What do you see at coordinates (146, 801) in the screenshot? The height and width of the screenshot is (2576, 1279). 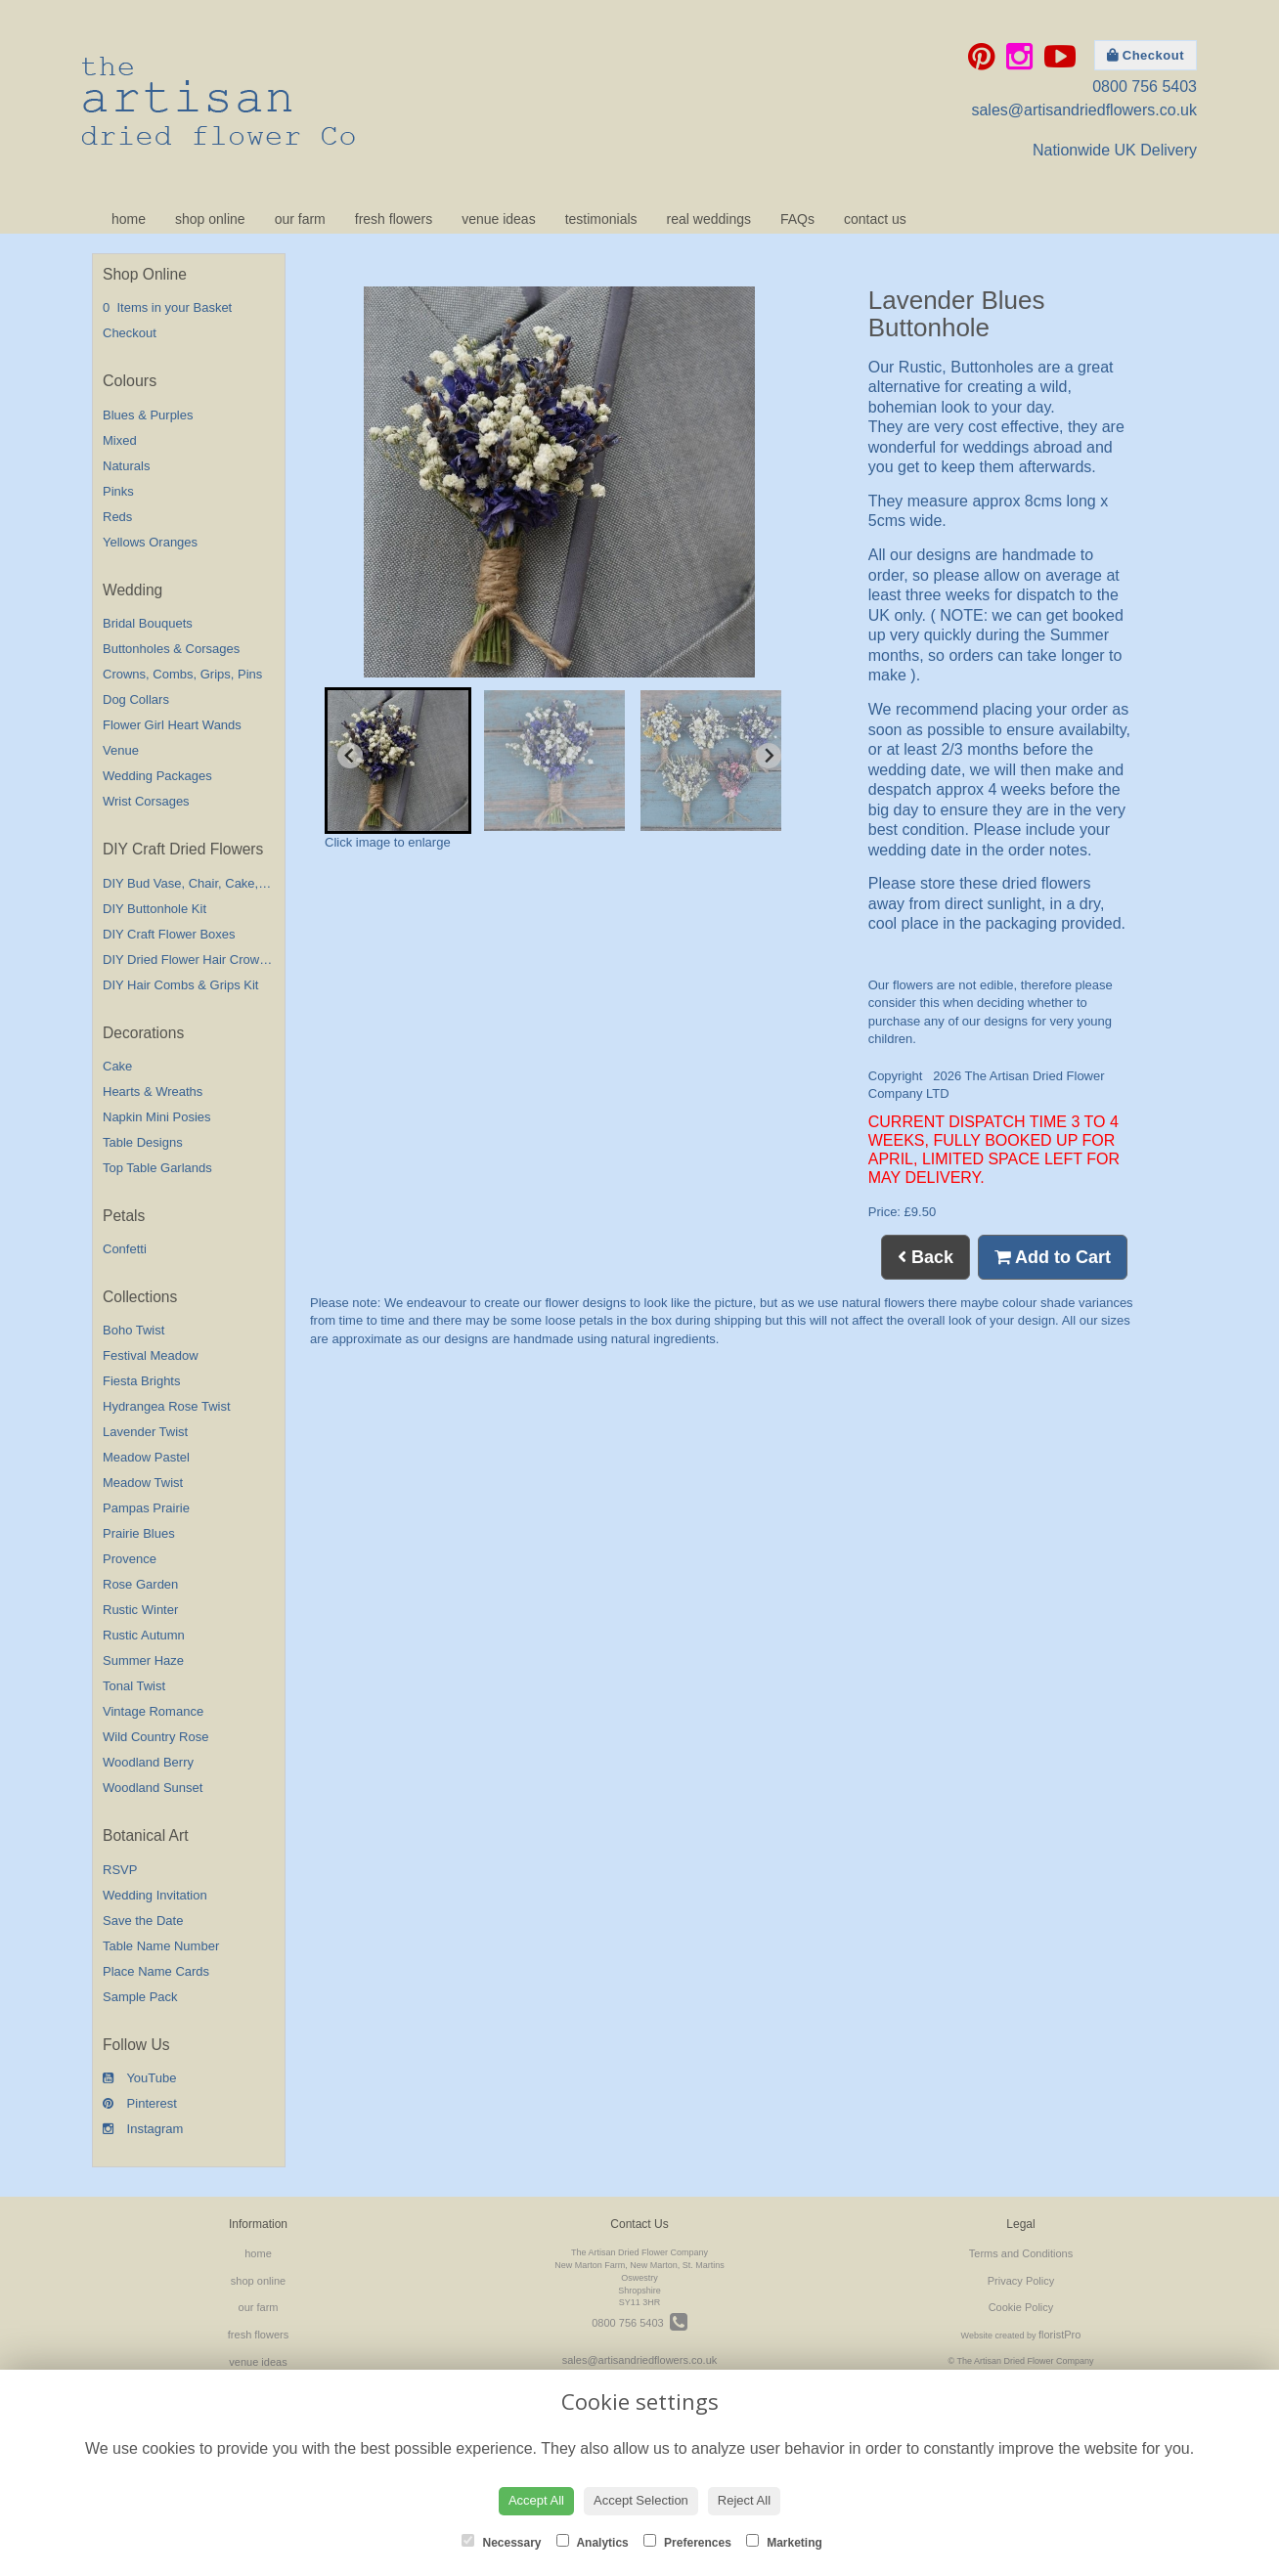 I see `Wrist Corsages` at bounding box center [146, 801].